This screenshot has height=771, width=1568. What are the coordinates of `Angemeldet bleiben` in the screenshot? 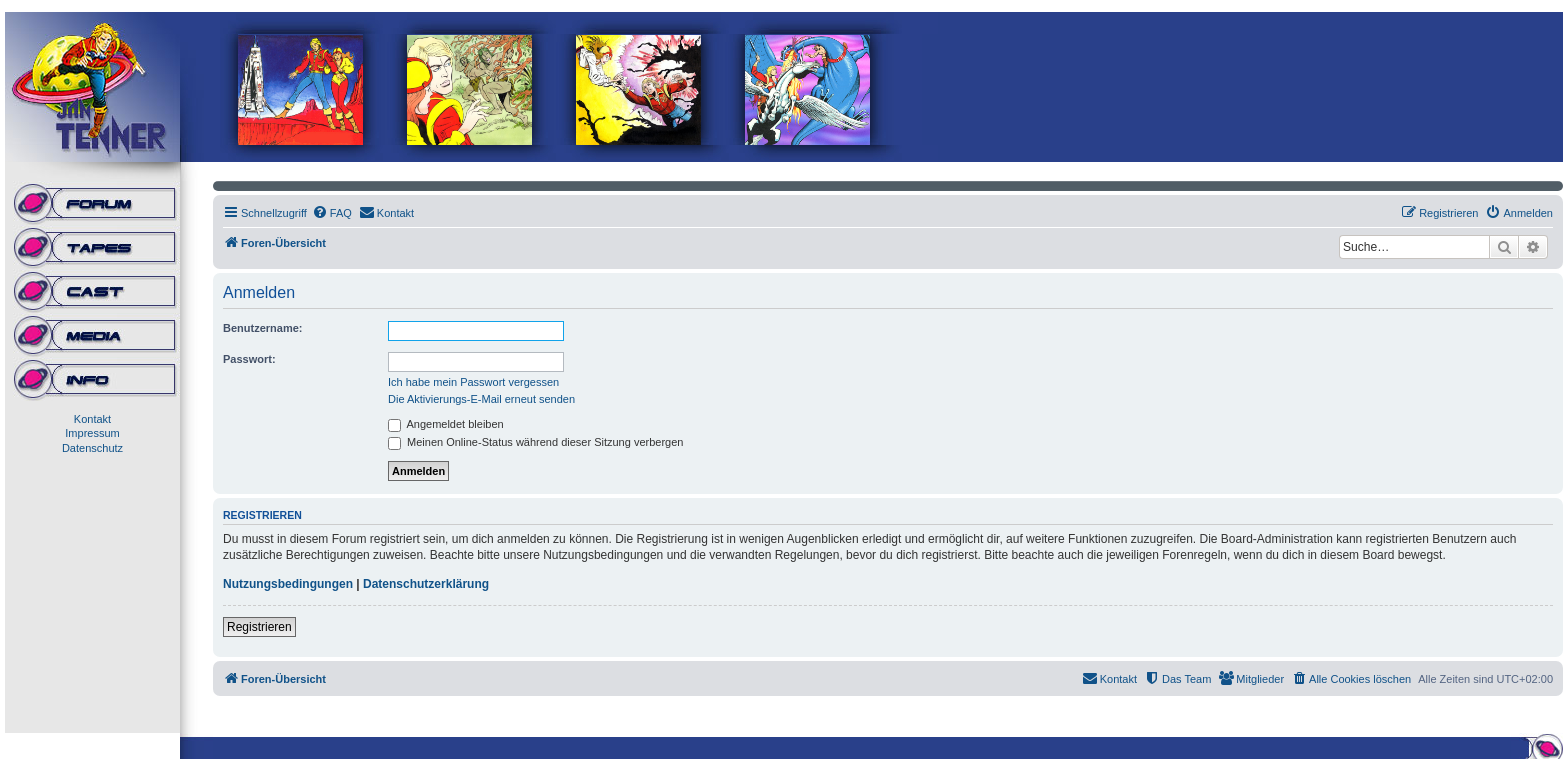 It's located at (446, 424).